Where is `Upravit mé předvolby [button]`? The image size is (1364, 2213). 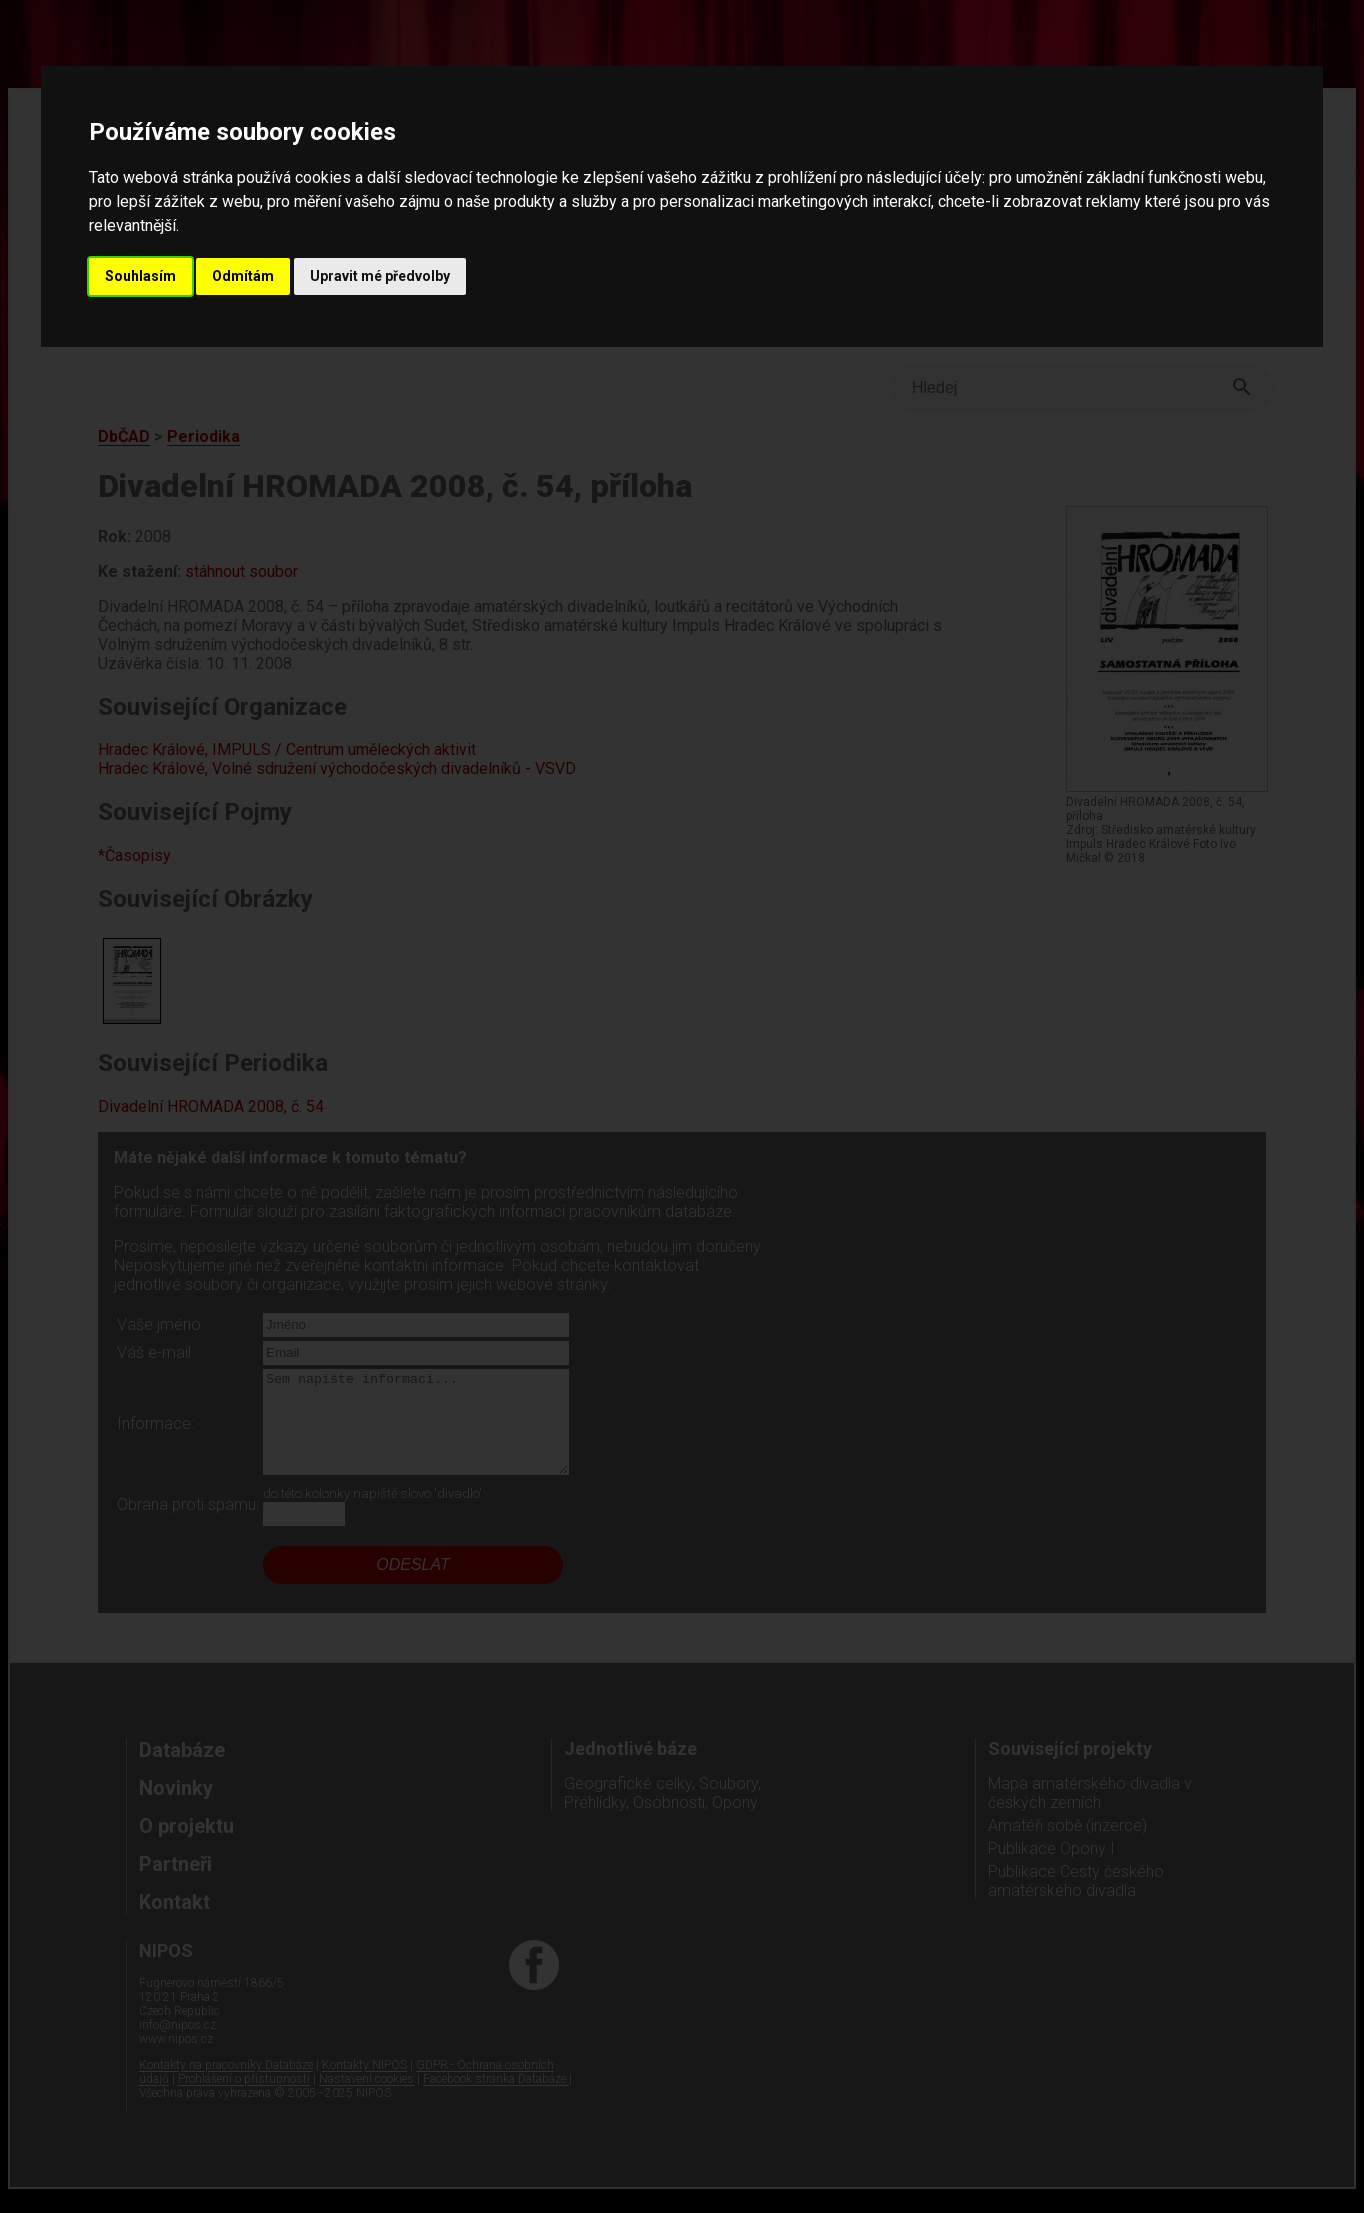
Upravit mé předvolby [button] is located at coordinates (380, 276).